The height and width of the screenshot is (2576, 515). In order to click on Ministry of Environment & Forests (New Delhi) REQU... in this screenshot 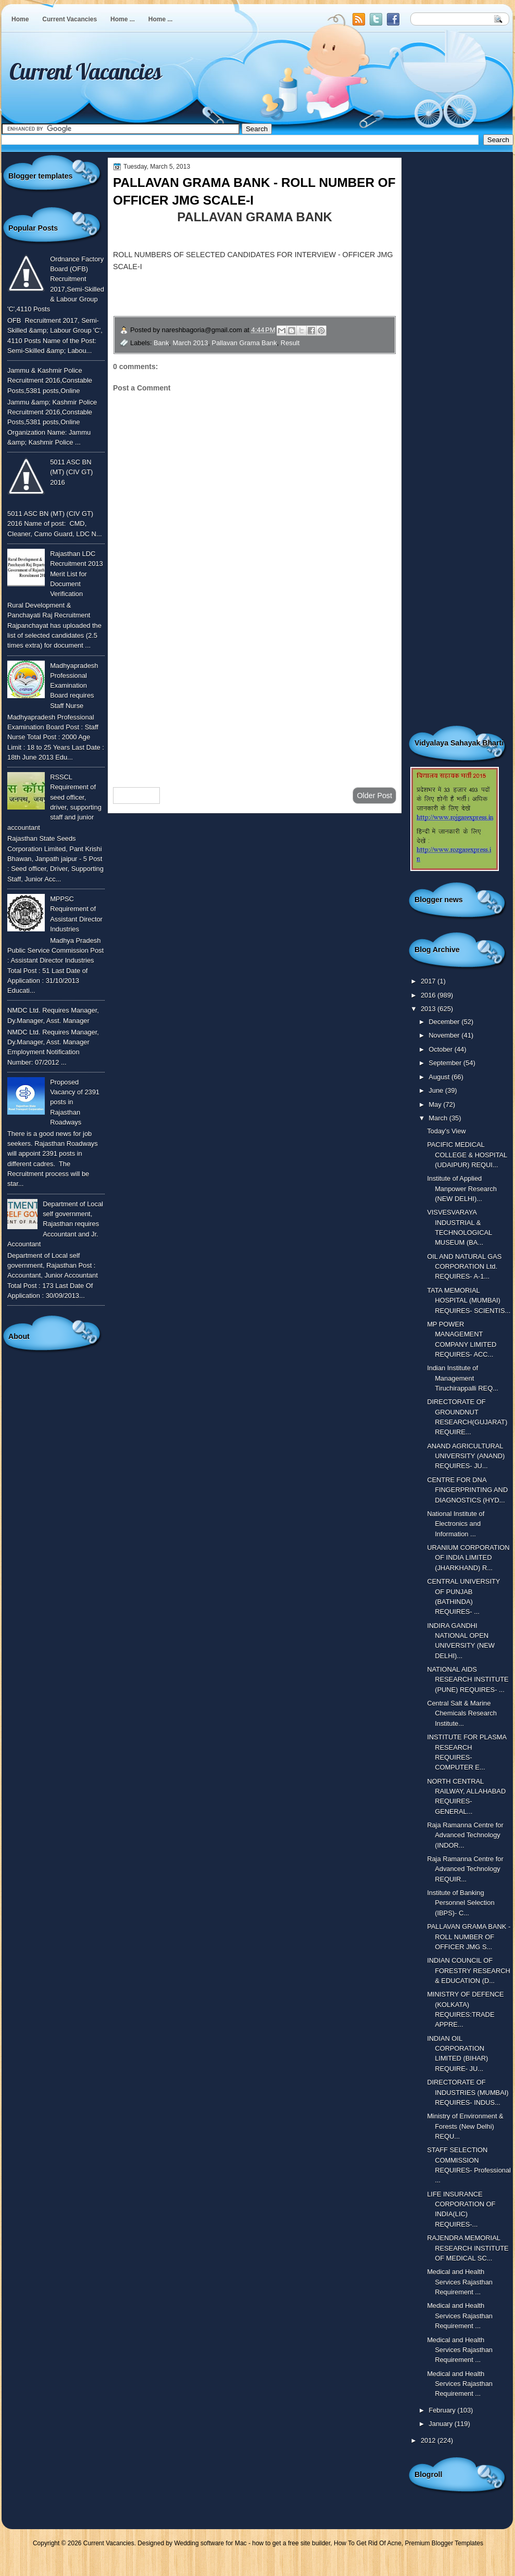, I will do `click(465, 2126)`.